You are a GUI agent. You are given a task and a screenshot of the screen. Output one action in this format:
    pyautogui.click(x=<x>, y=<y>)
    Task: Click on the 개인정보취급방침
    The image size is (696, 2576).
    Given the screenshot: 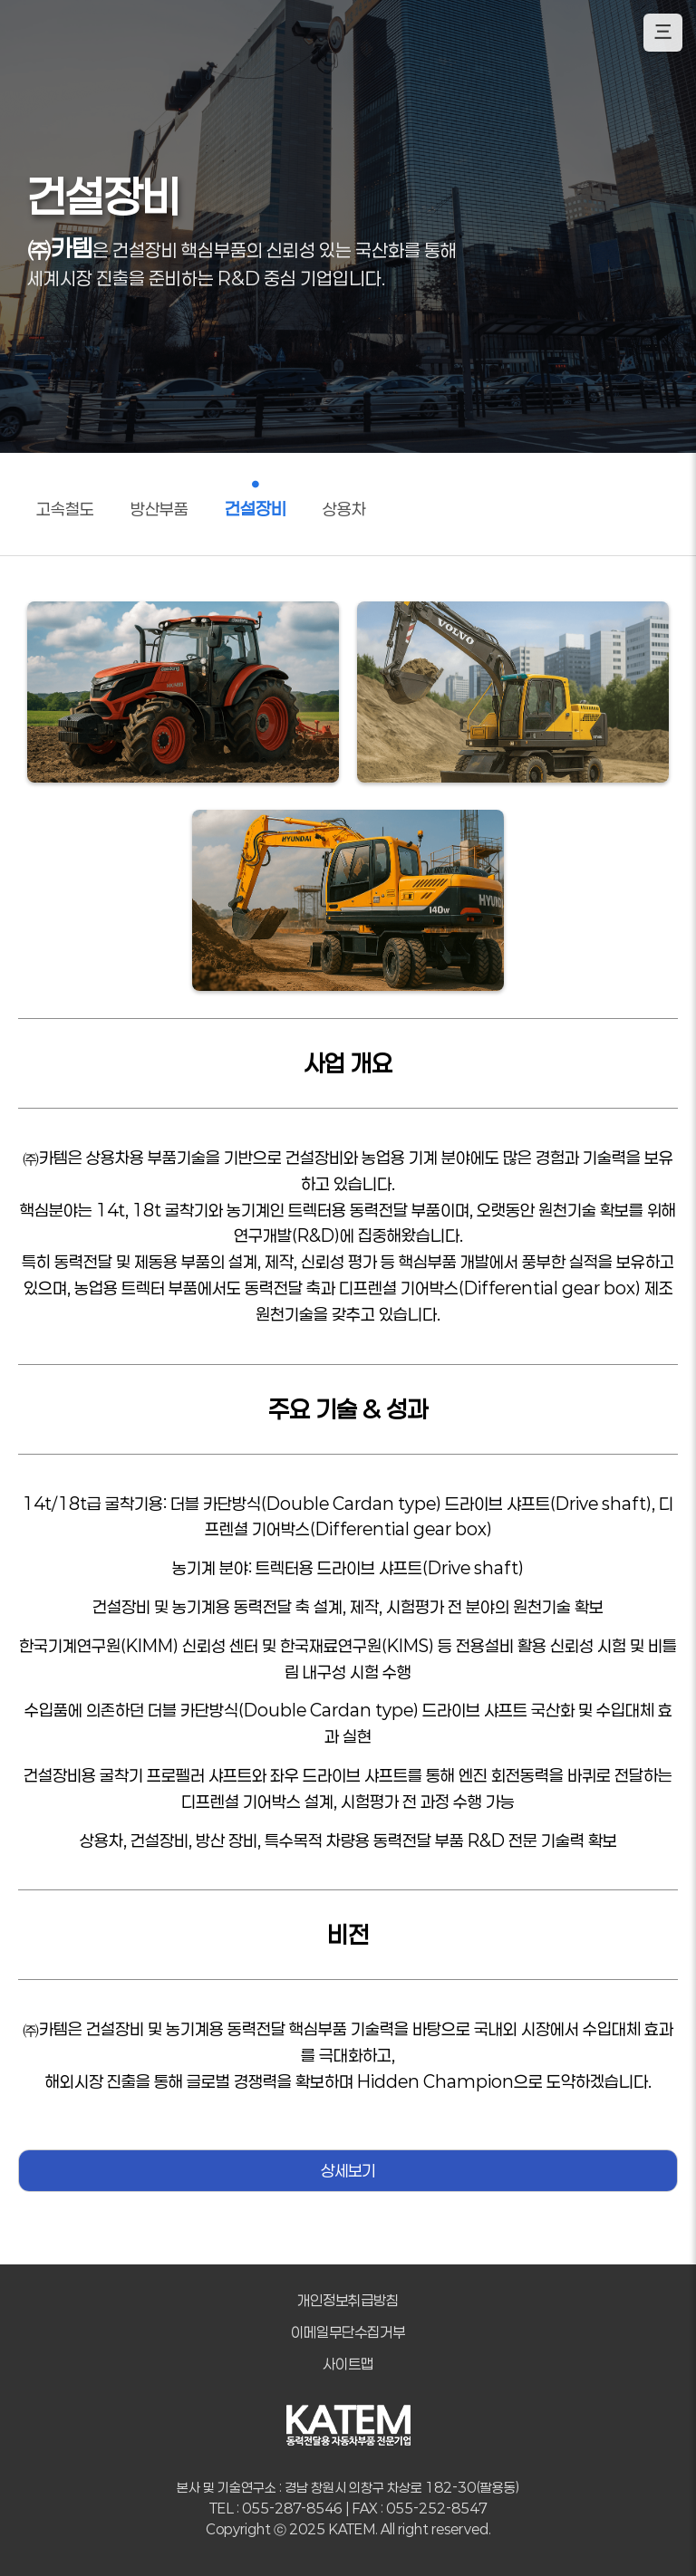 What is the action you would take?
    pyautogui.click(x=348, y=2300)
    